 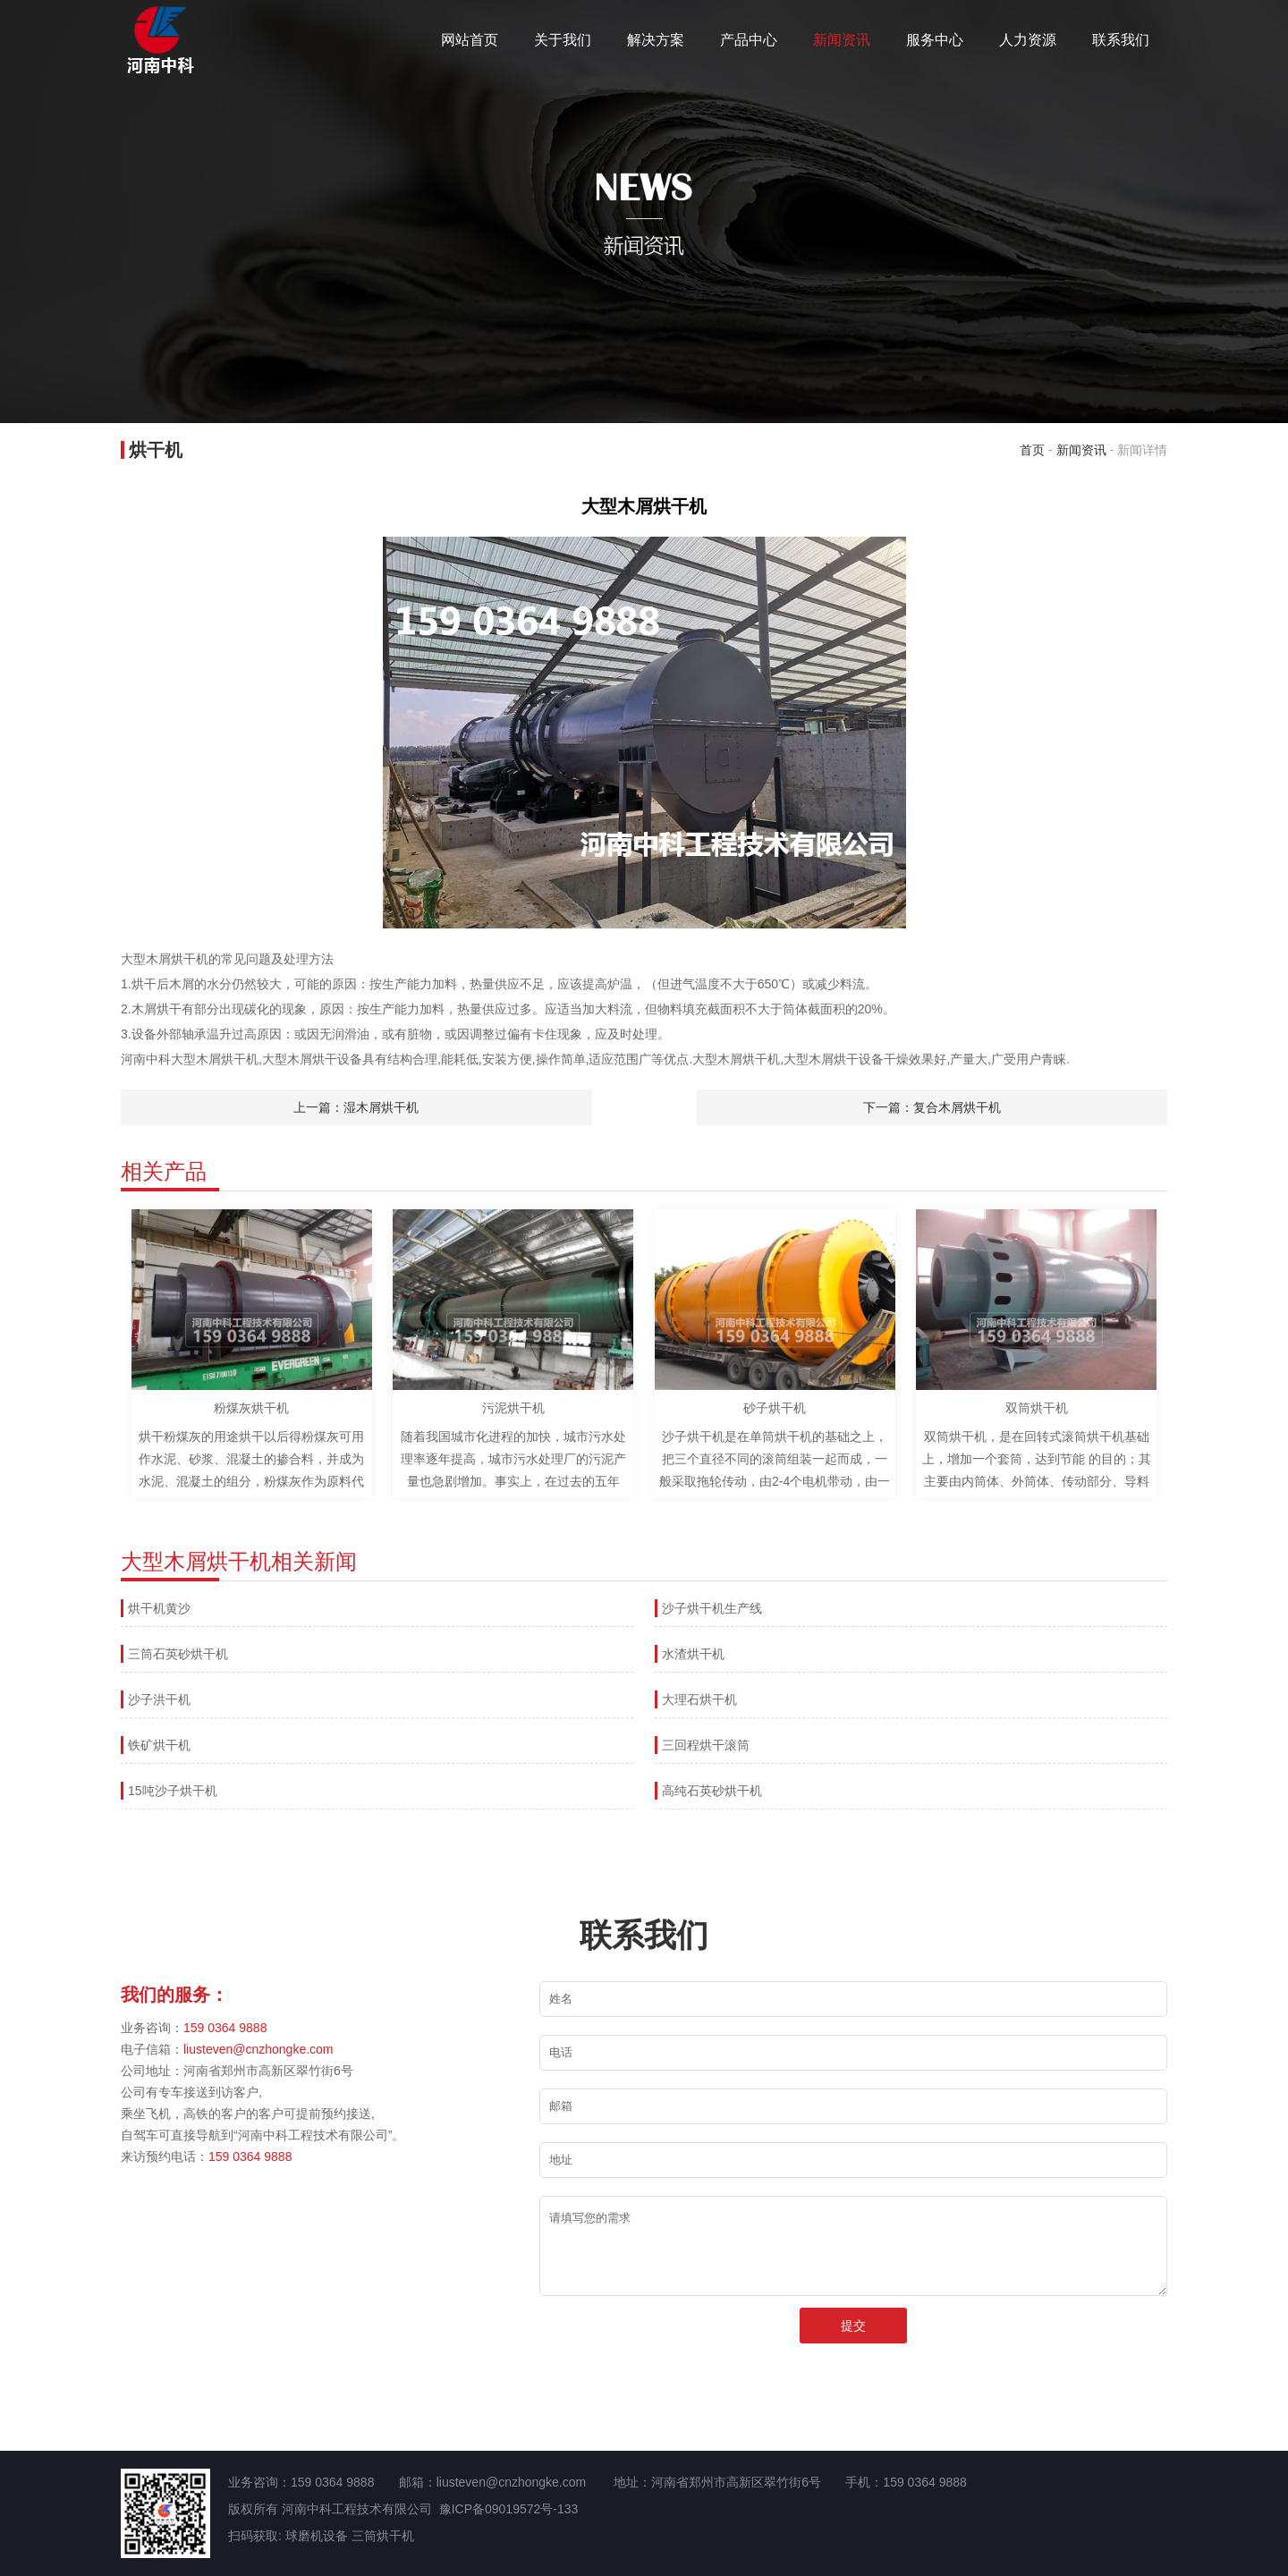 What do you see at coordinates (469, 39) in the screenshot?
I see `网站首页` at bounding box center [469, 39].